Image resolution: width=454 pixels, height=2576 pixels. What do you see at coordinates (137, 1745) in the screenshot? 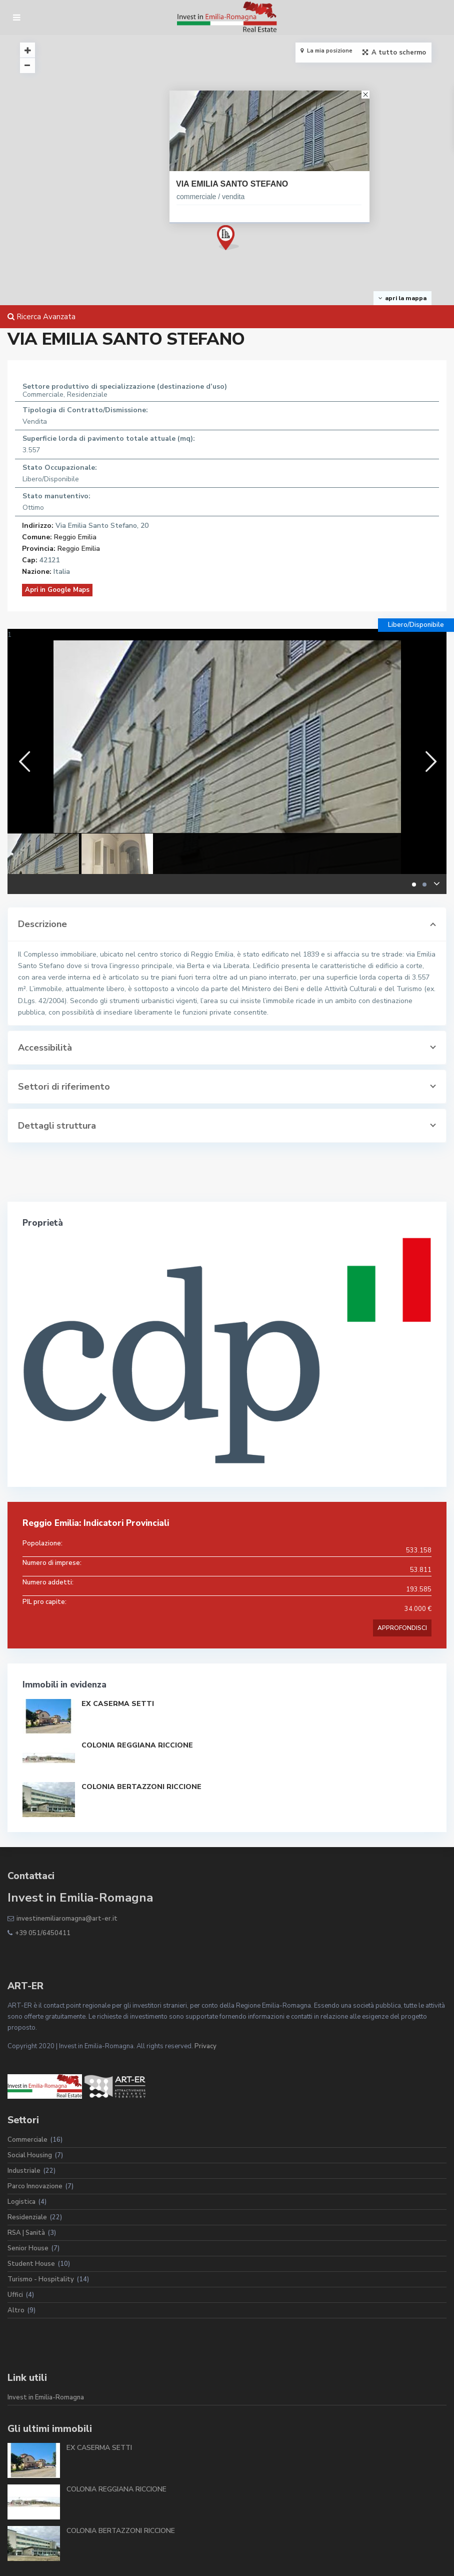
I see `COLONIA REGGIANA RICCIONE` at bounding box center [137, 1745].